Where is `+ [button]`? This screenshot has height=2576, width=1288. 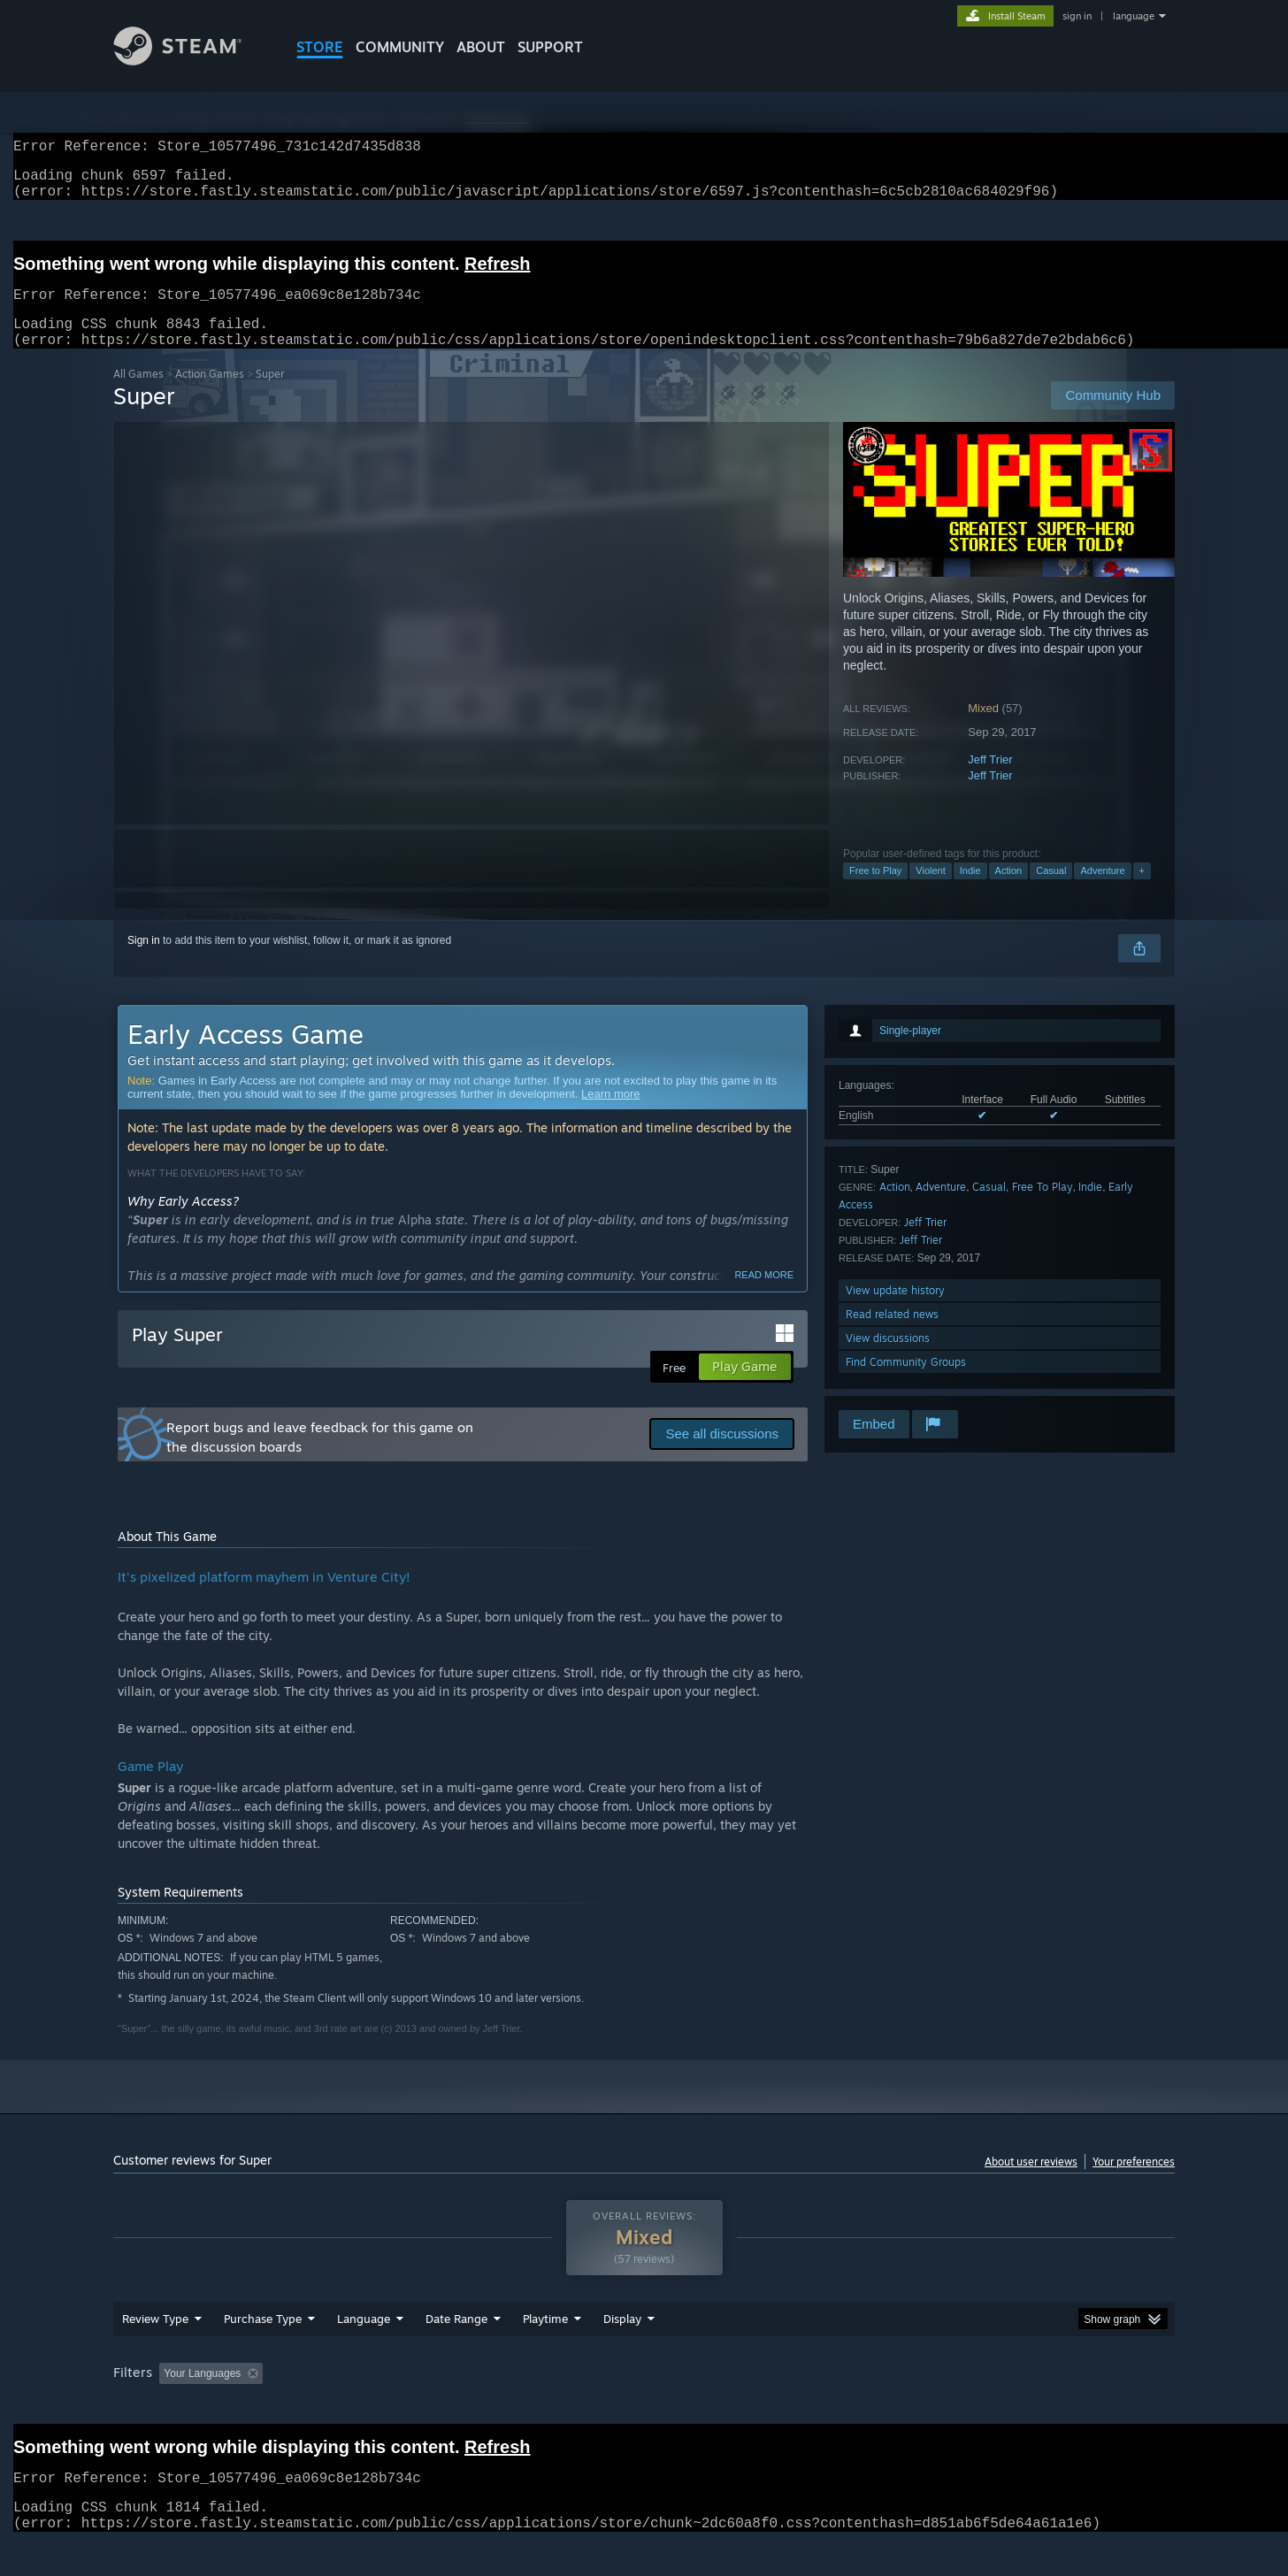 + [button] is located at coordinates (1142, 891).